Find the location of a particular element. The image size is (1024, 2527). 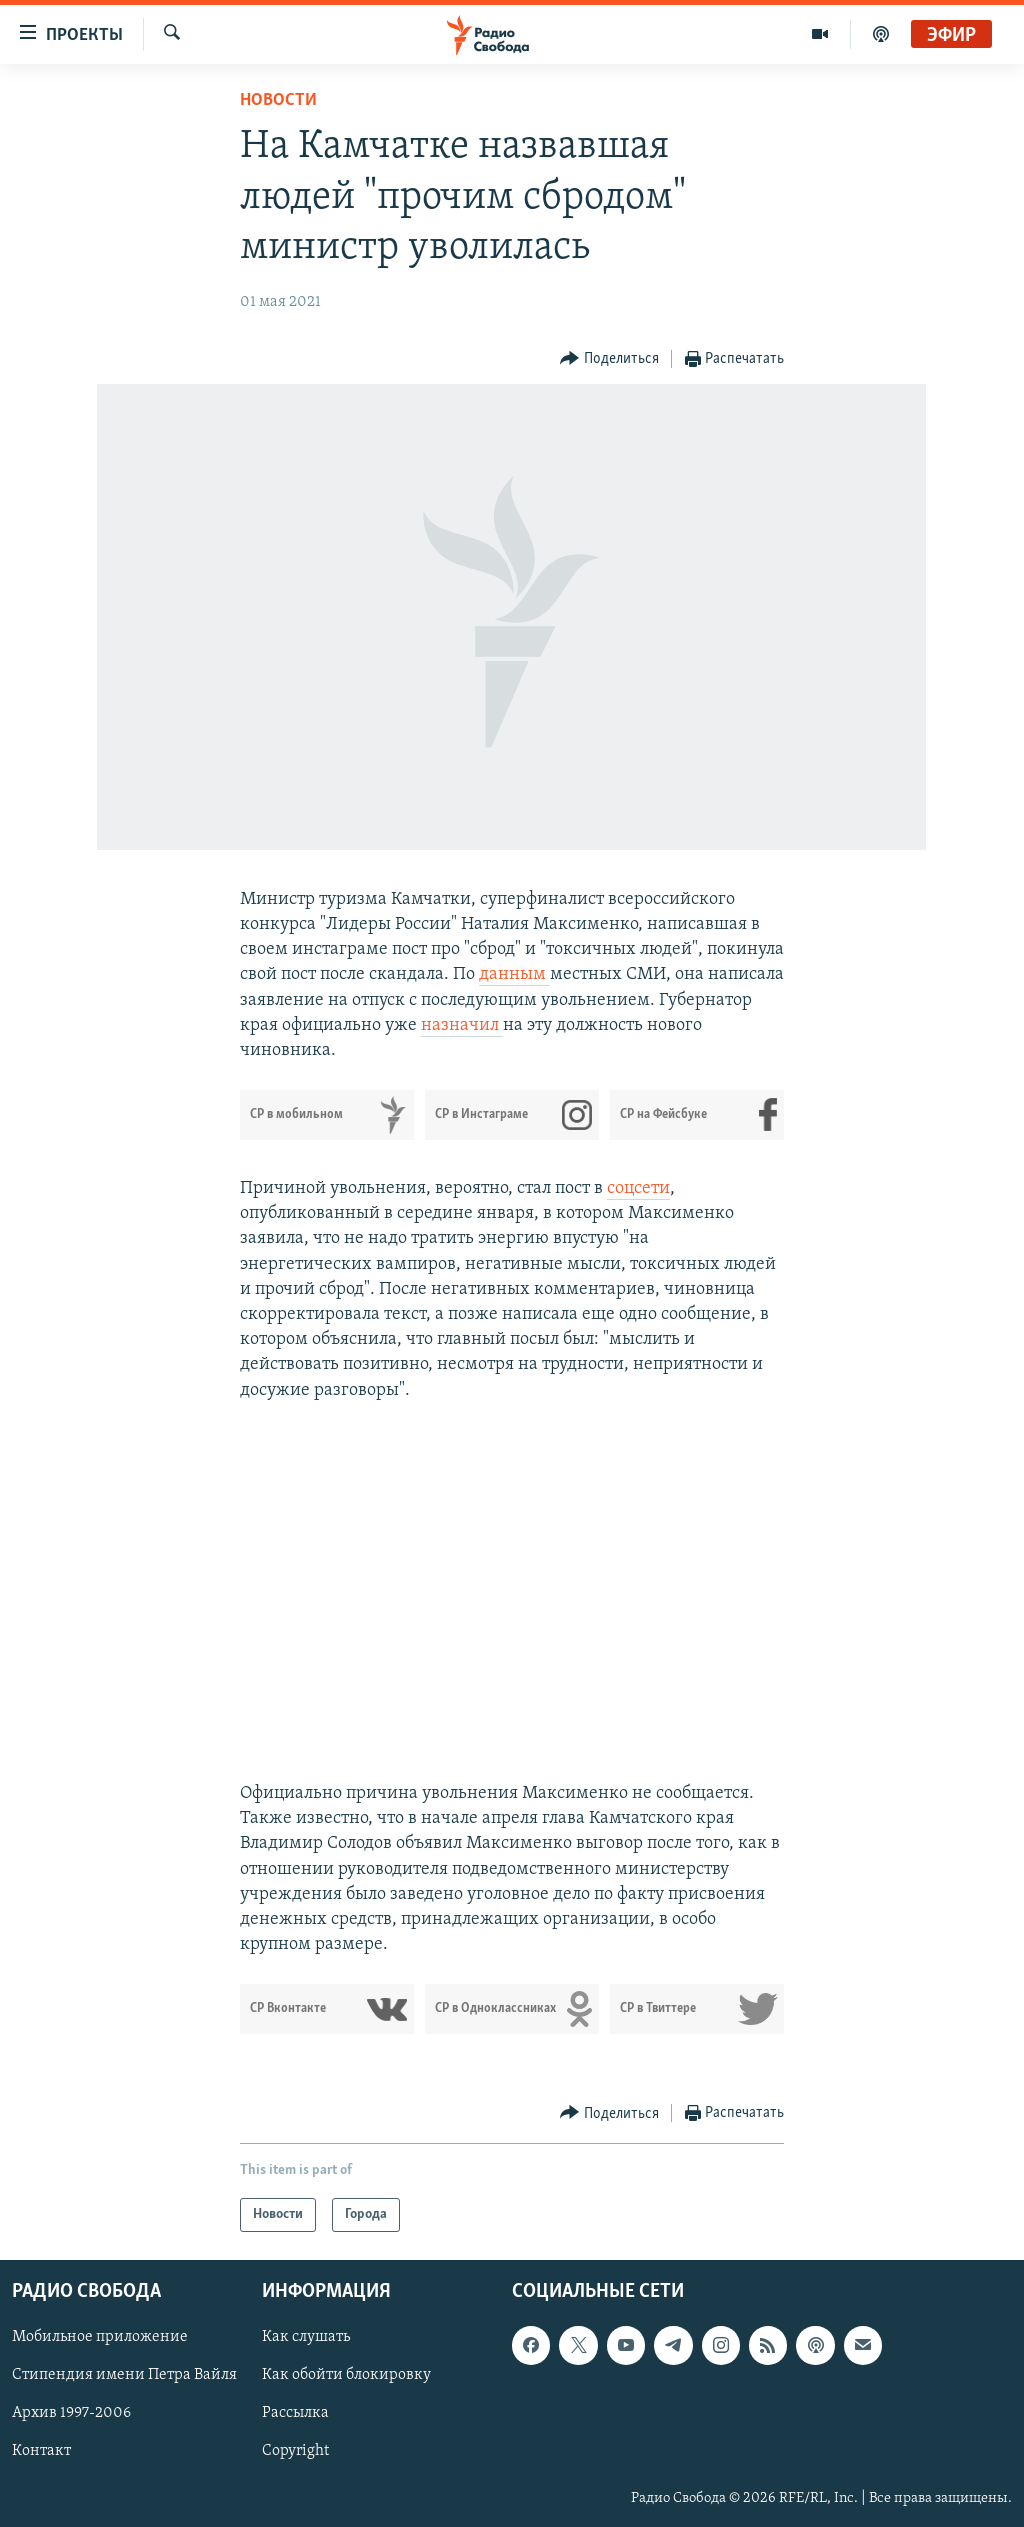

[Button] is located at coordinates (609, 359).